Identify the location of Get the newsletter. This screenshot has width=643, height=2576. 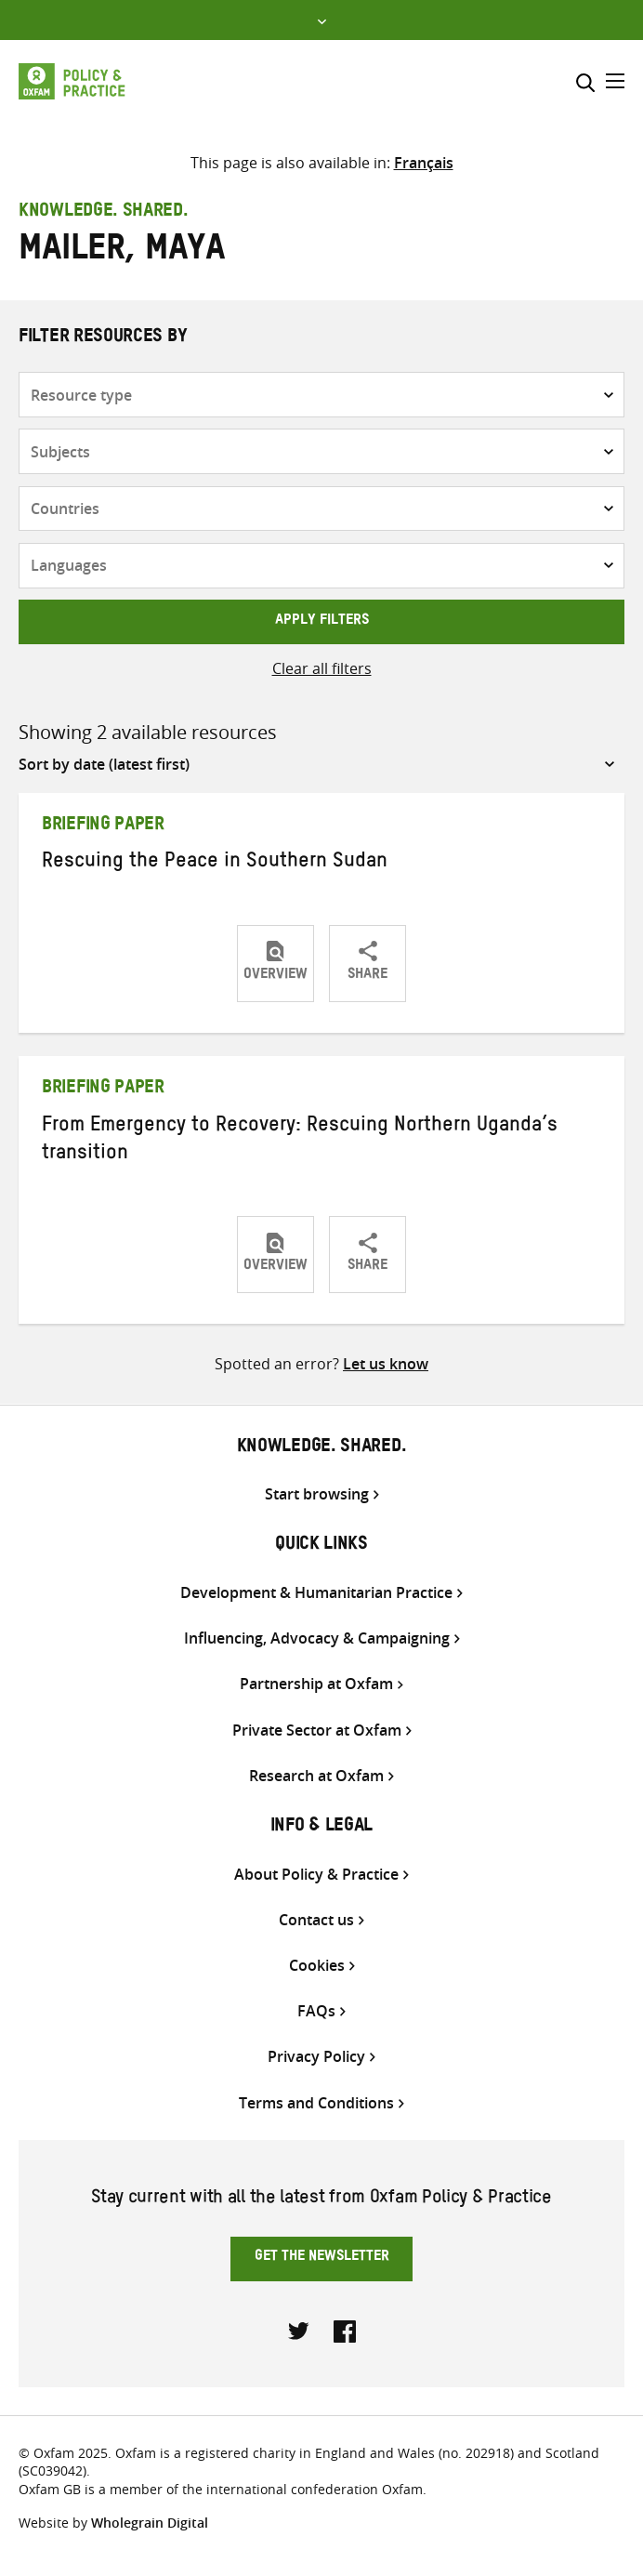
(322, 2258).